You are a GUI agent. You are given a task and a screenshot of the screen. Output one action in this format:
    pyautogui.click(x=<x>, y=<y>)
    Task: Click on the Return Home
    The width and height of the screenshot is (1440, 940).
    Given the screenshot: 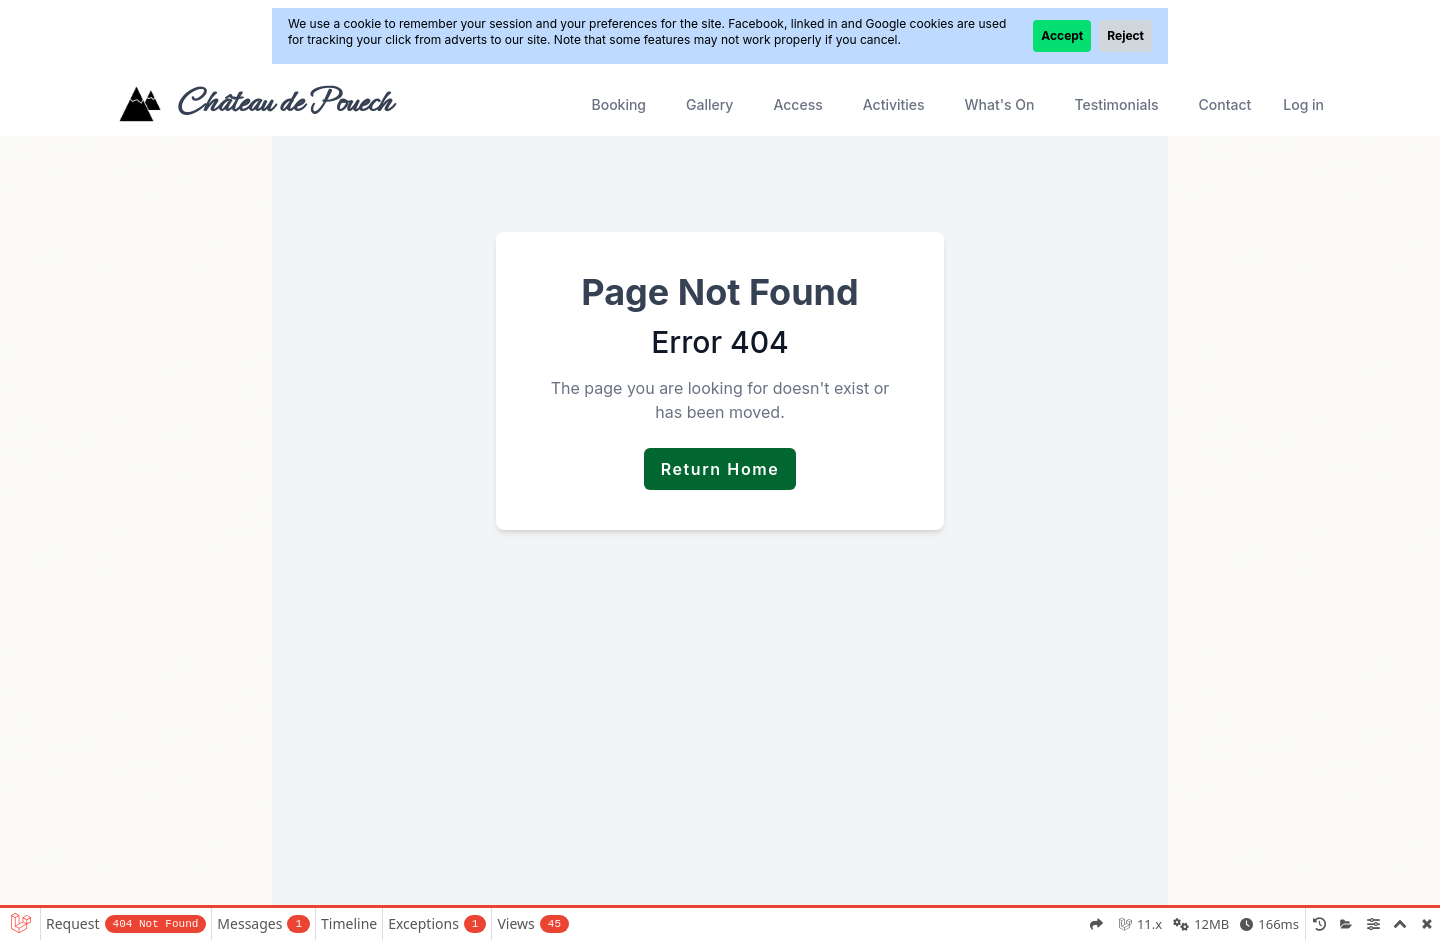 What is the action you would take?
    pyautogui.click(x=720, y=469)
    